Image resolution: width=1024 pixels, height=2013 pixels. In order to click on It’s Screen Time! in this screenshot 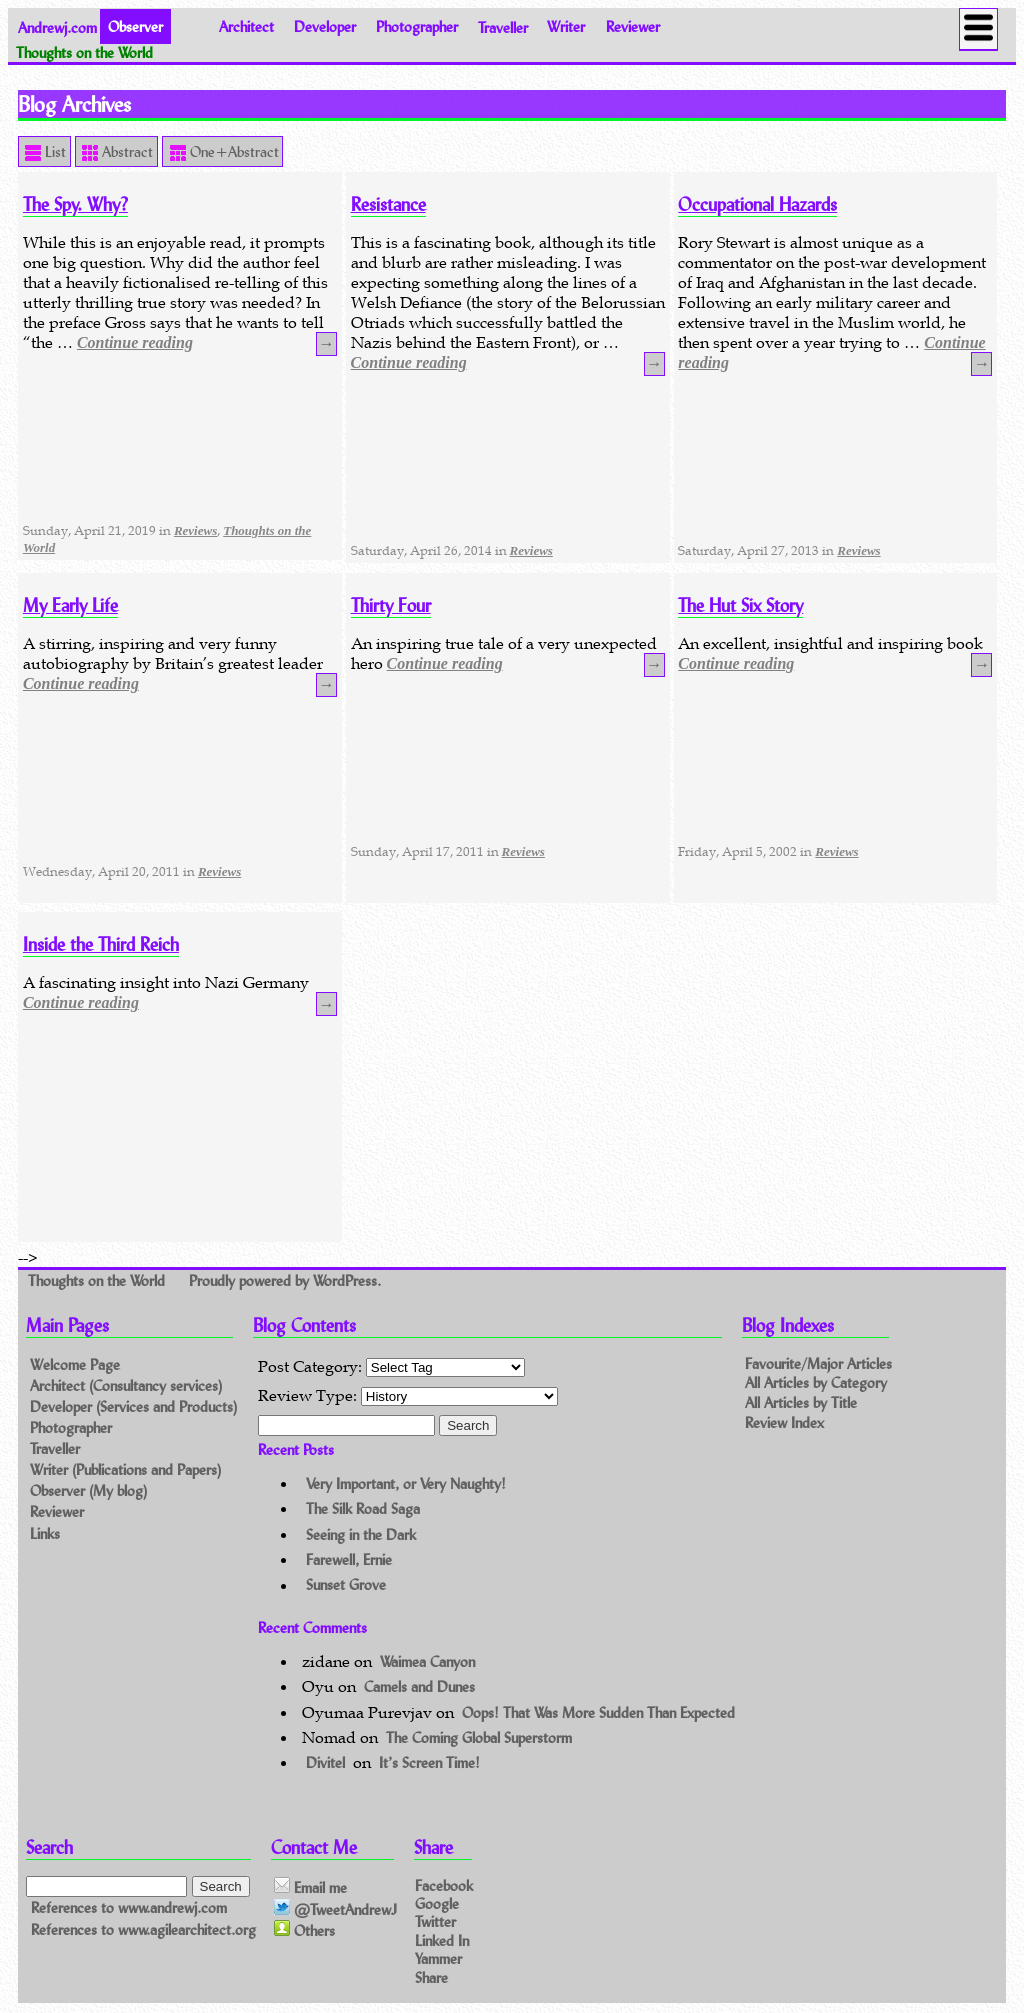, I will do `click(429, 1762)`.